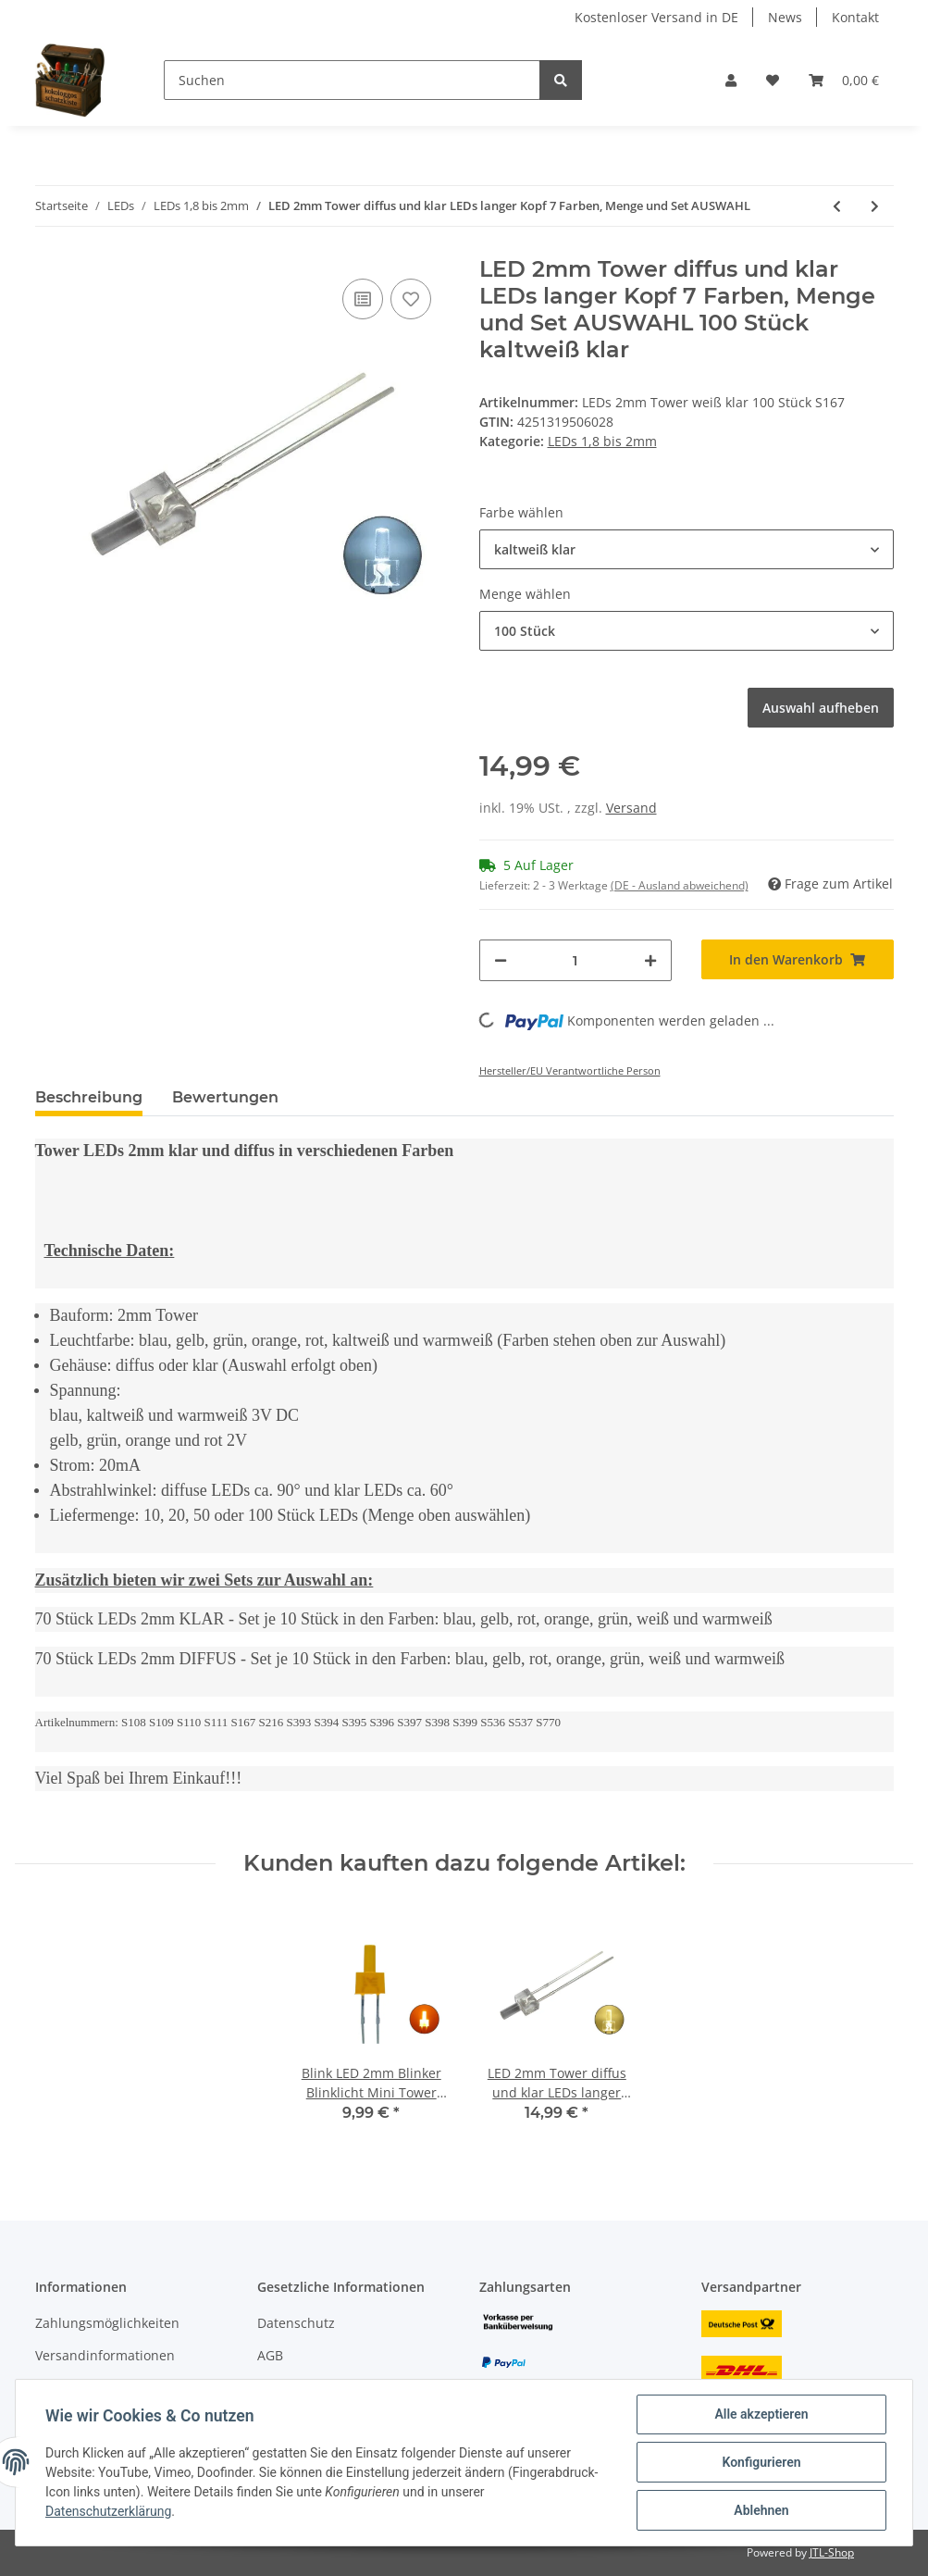  What do you see at coordinates (875, 206) in the screenshot?
I see `[zum nächsten Artikel: DUO LED 2mm bicolor warmweiß rot diffus Lichtwechsel Loks DIGITAL 10 Stück S445]` at bounding box center [875, 206].